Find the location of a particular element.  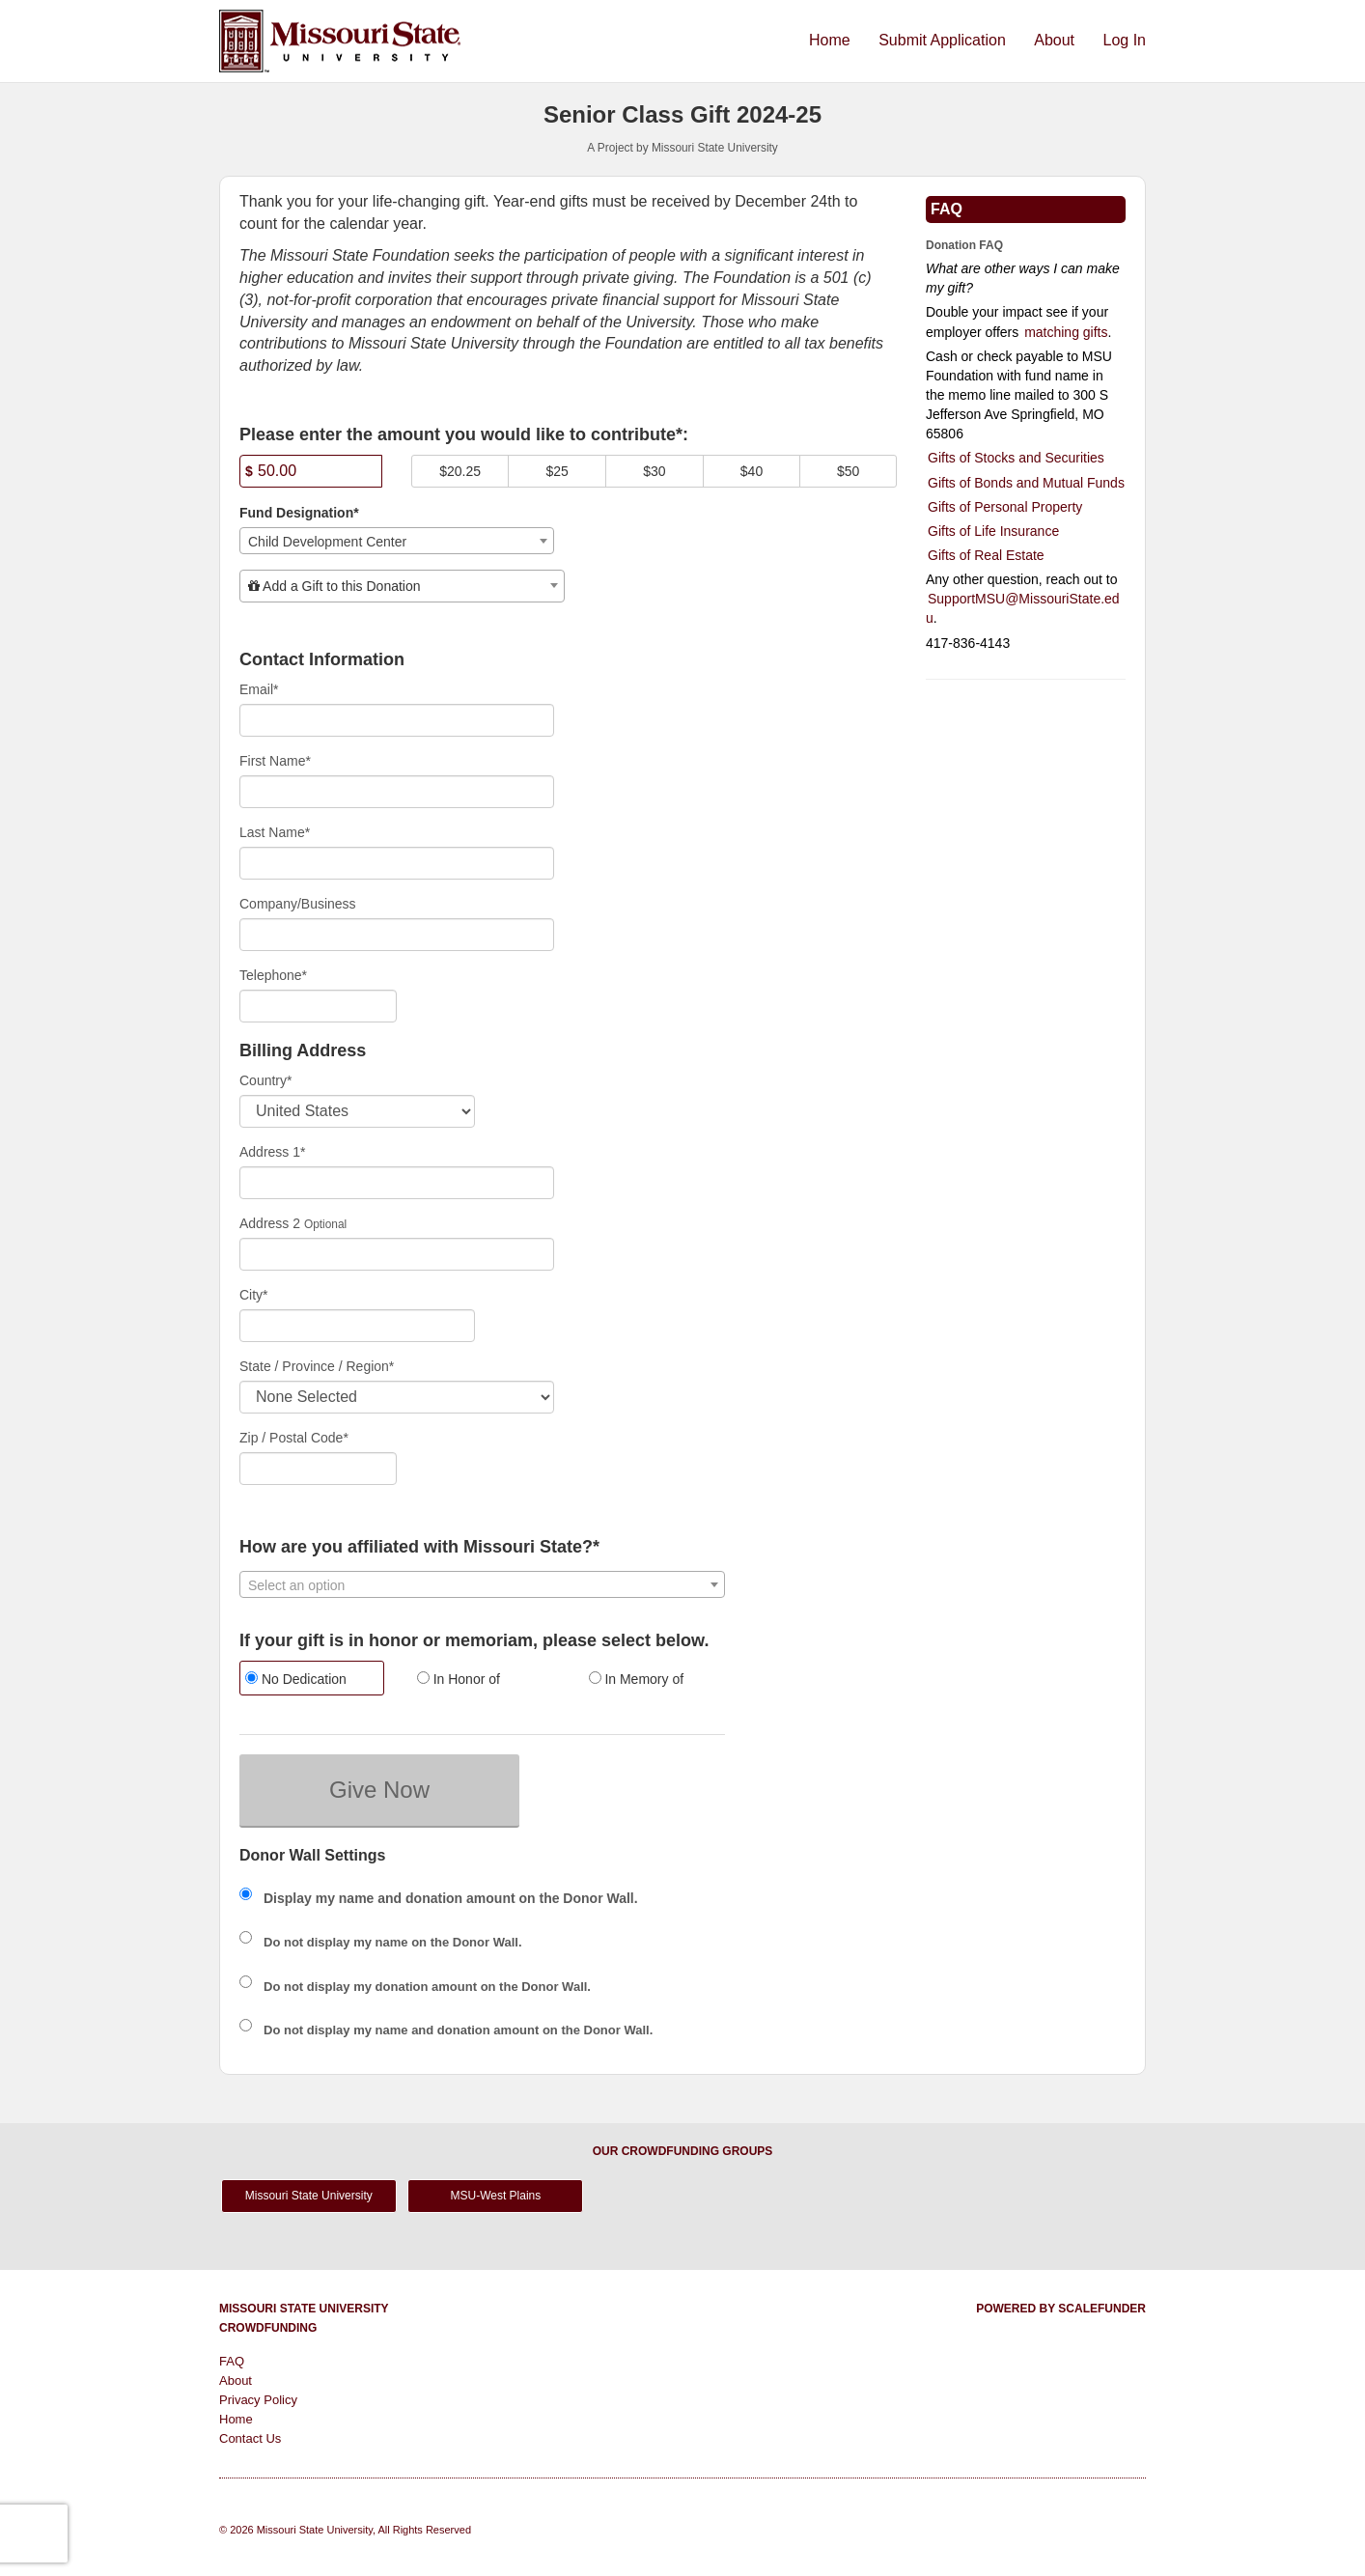

Gifts of Bonds and Mutual Funds is located at coordinates (1026, 482).